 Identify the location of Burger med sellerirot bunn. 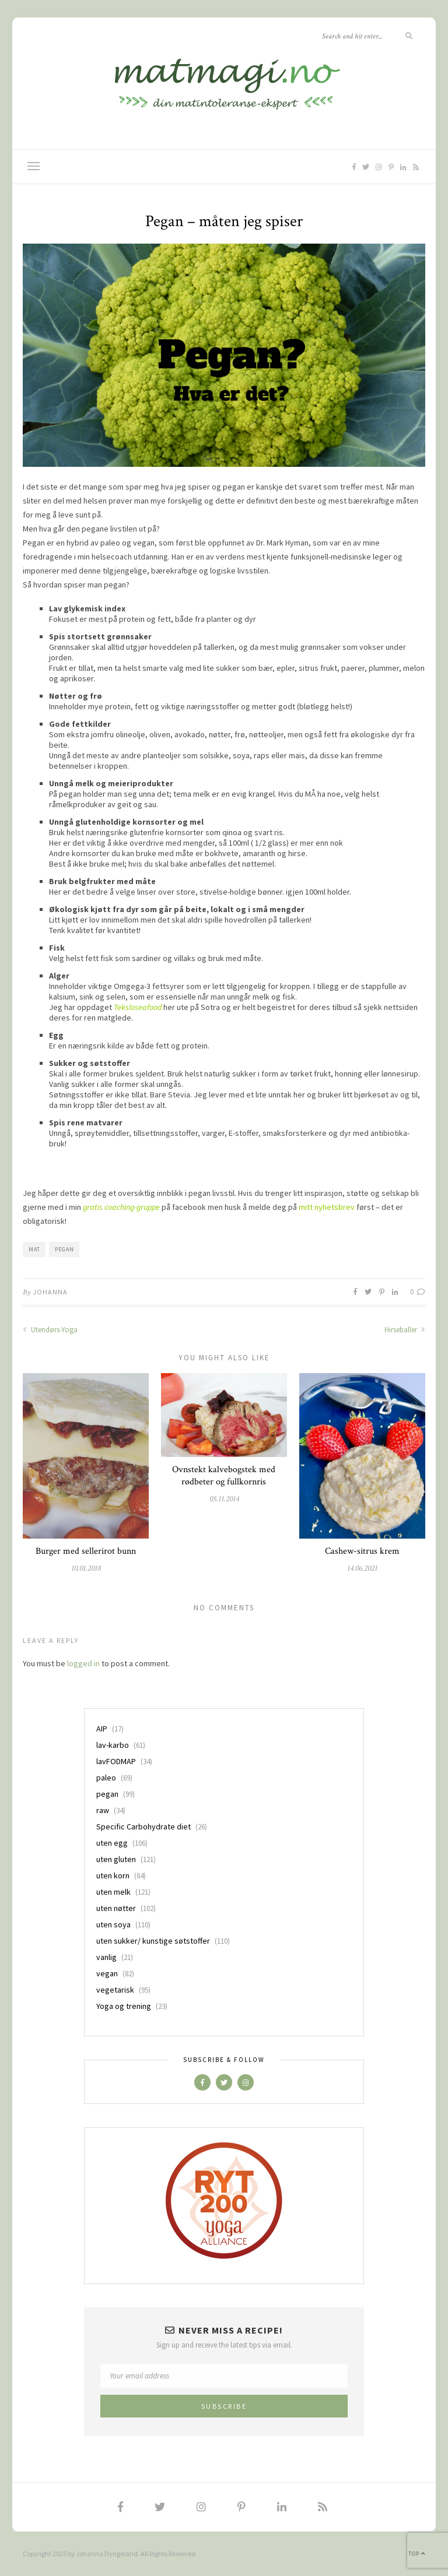
(86, 1551).